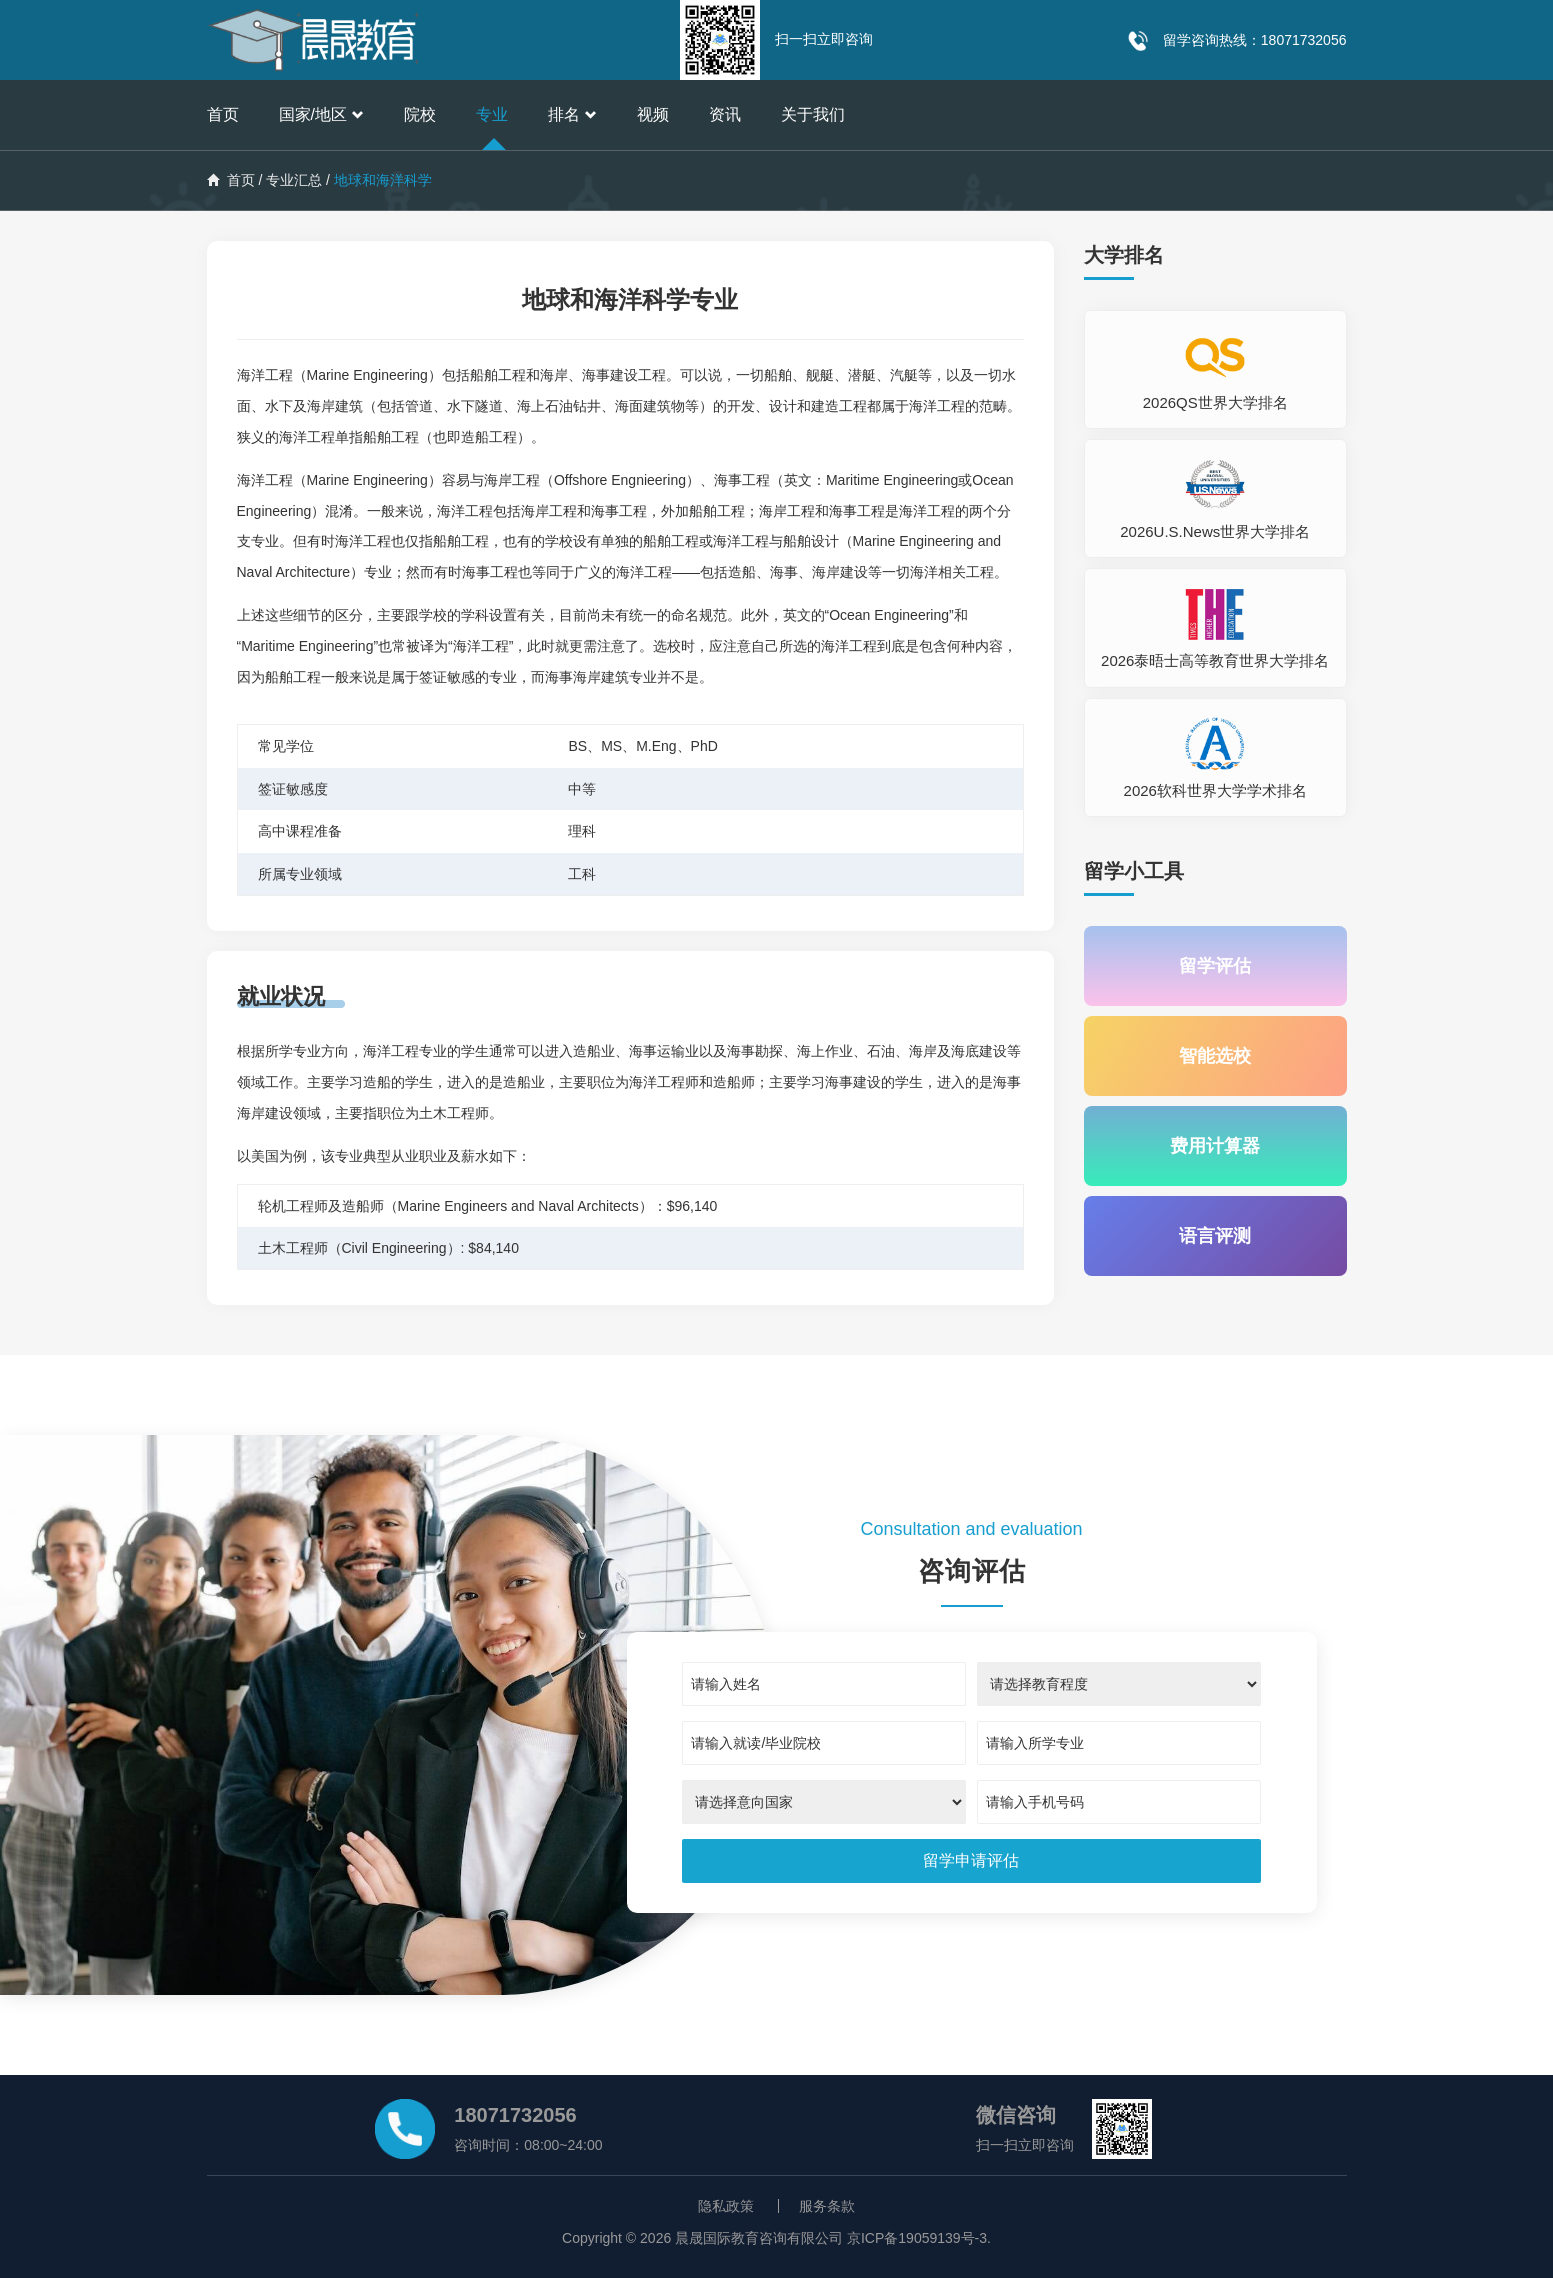 The image size is (1553, 2278). I want to click on 关于我们, so click(813, 114).